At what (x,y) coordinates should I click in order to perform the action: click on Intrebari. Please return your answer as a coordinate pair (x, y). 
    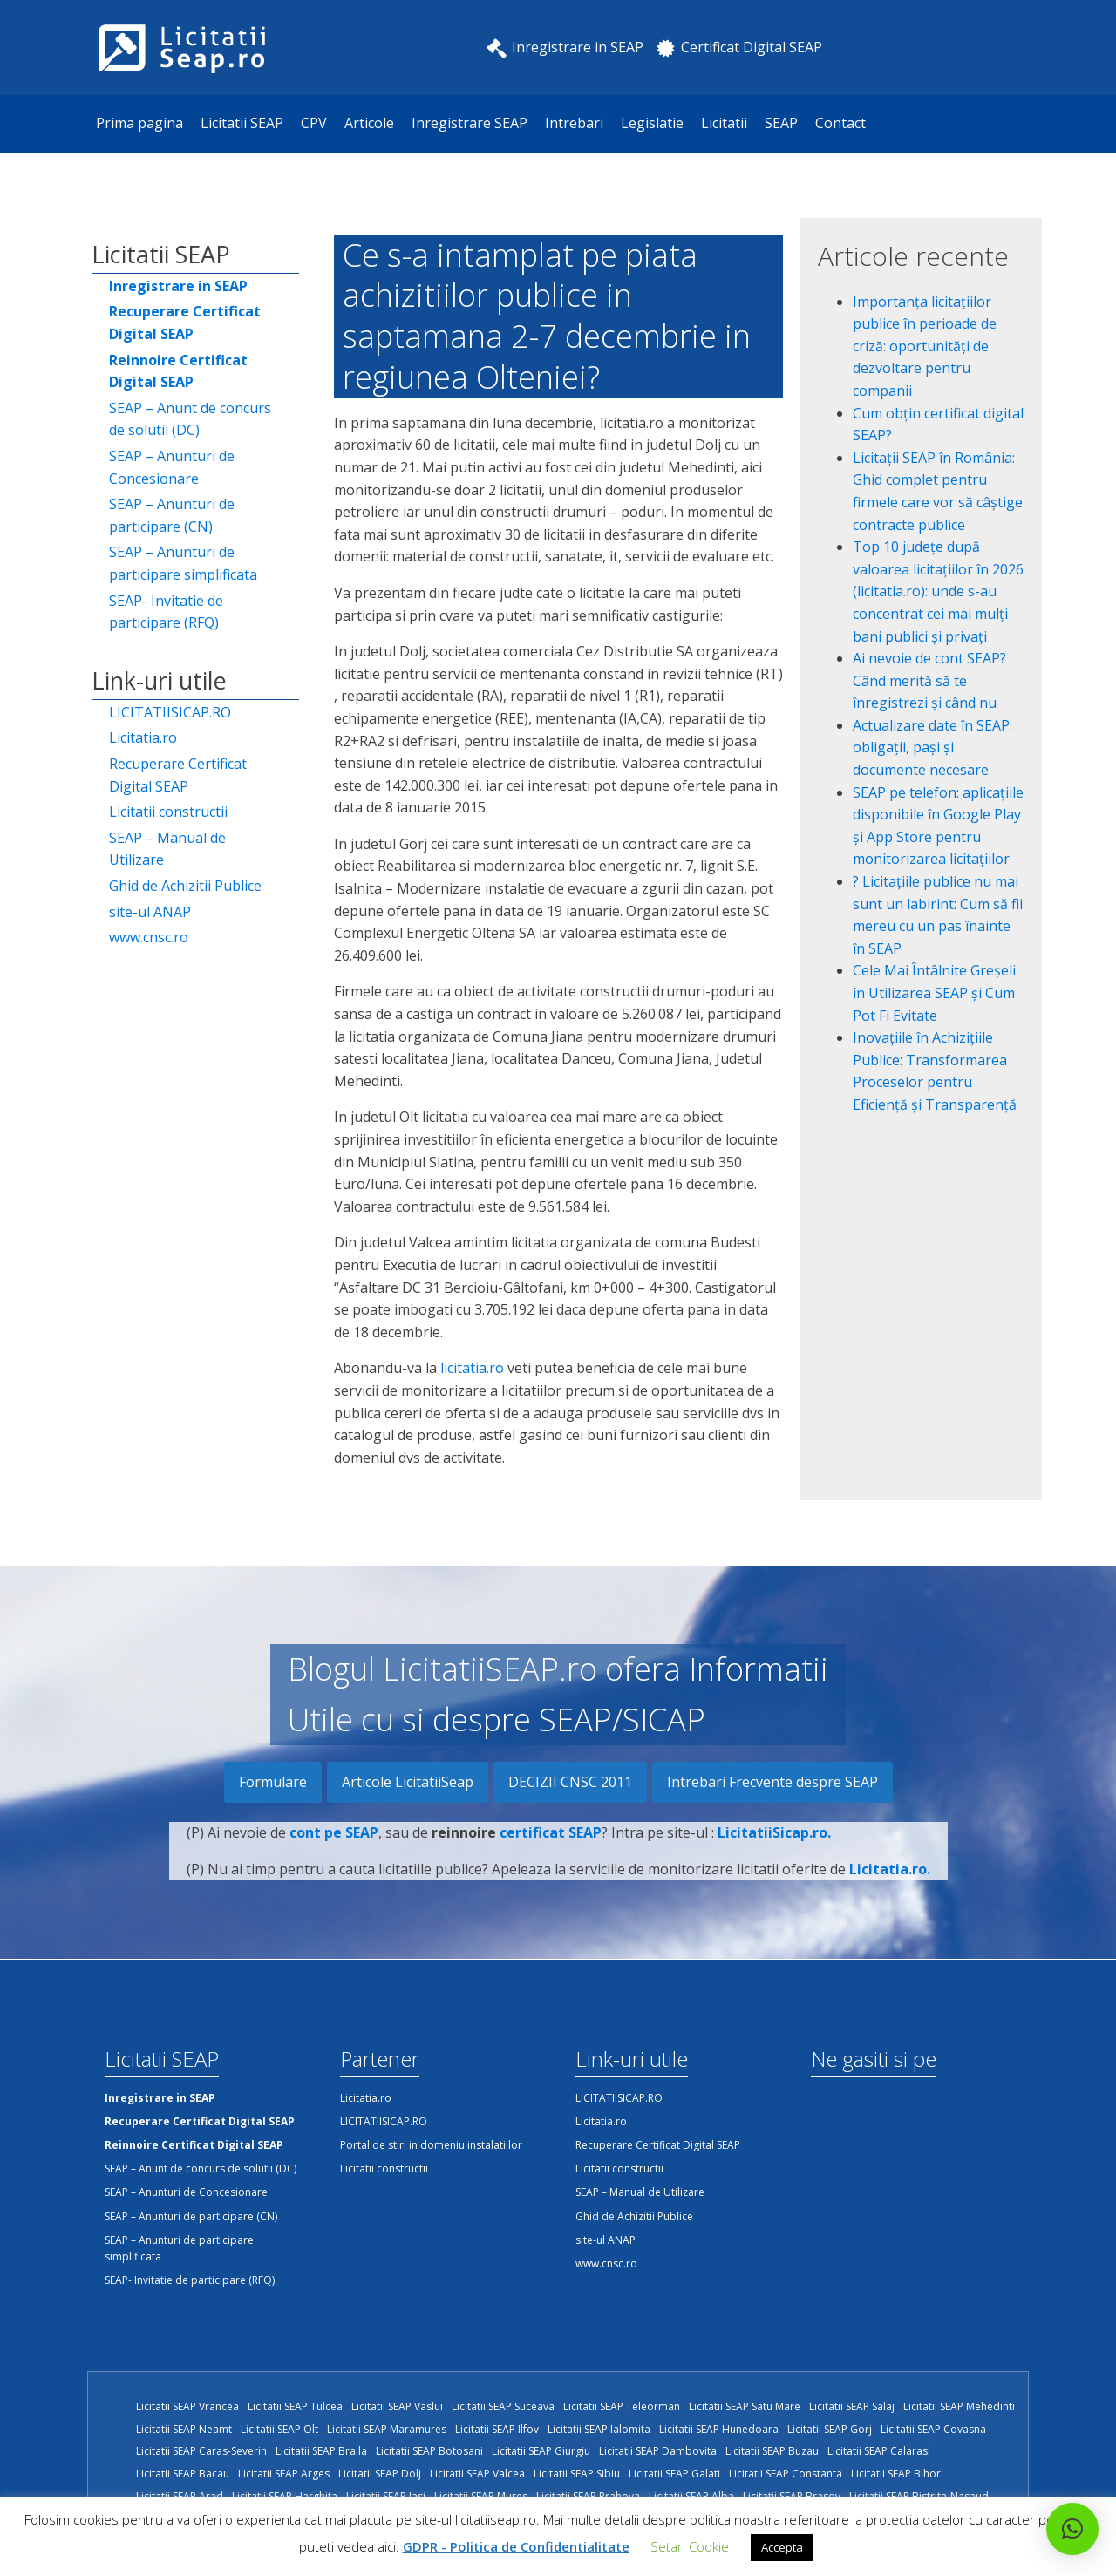
    Looking at the image, I should click on (574, 123).